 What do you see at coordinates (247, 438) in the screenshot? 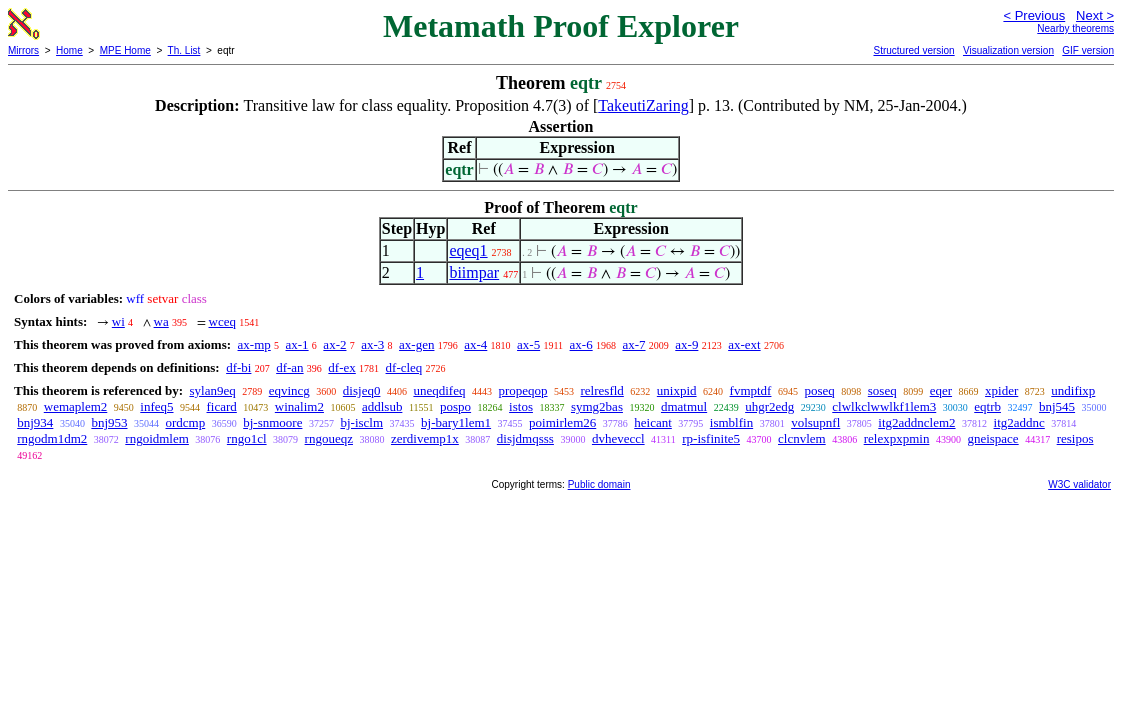
I see `rngo1cl` at bounding box center [247, 438].